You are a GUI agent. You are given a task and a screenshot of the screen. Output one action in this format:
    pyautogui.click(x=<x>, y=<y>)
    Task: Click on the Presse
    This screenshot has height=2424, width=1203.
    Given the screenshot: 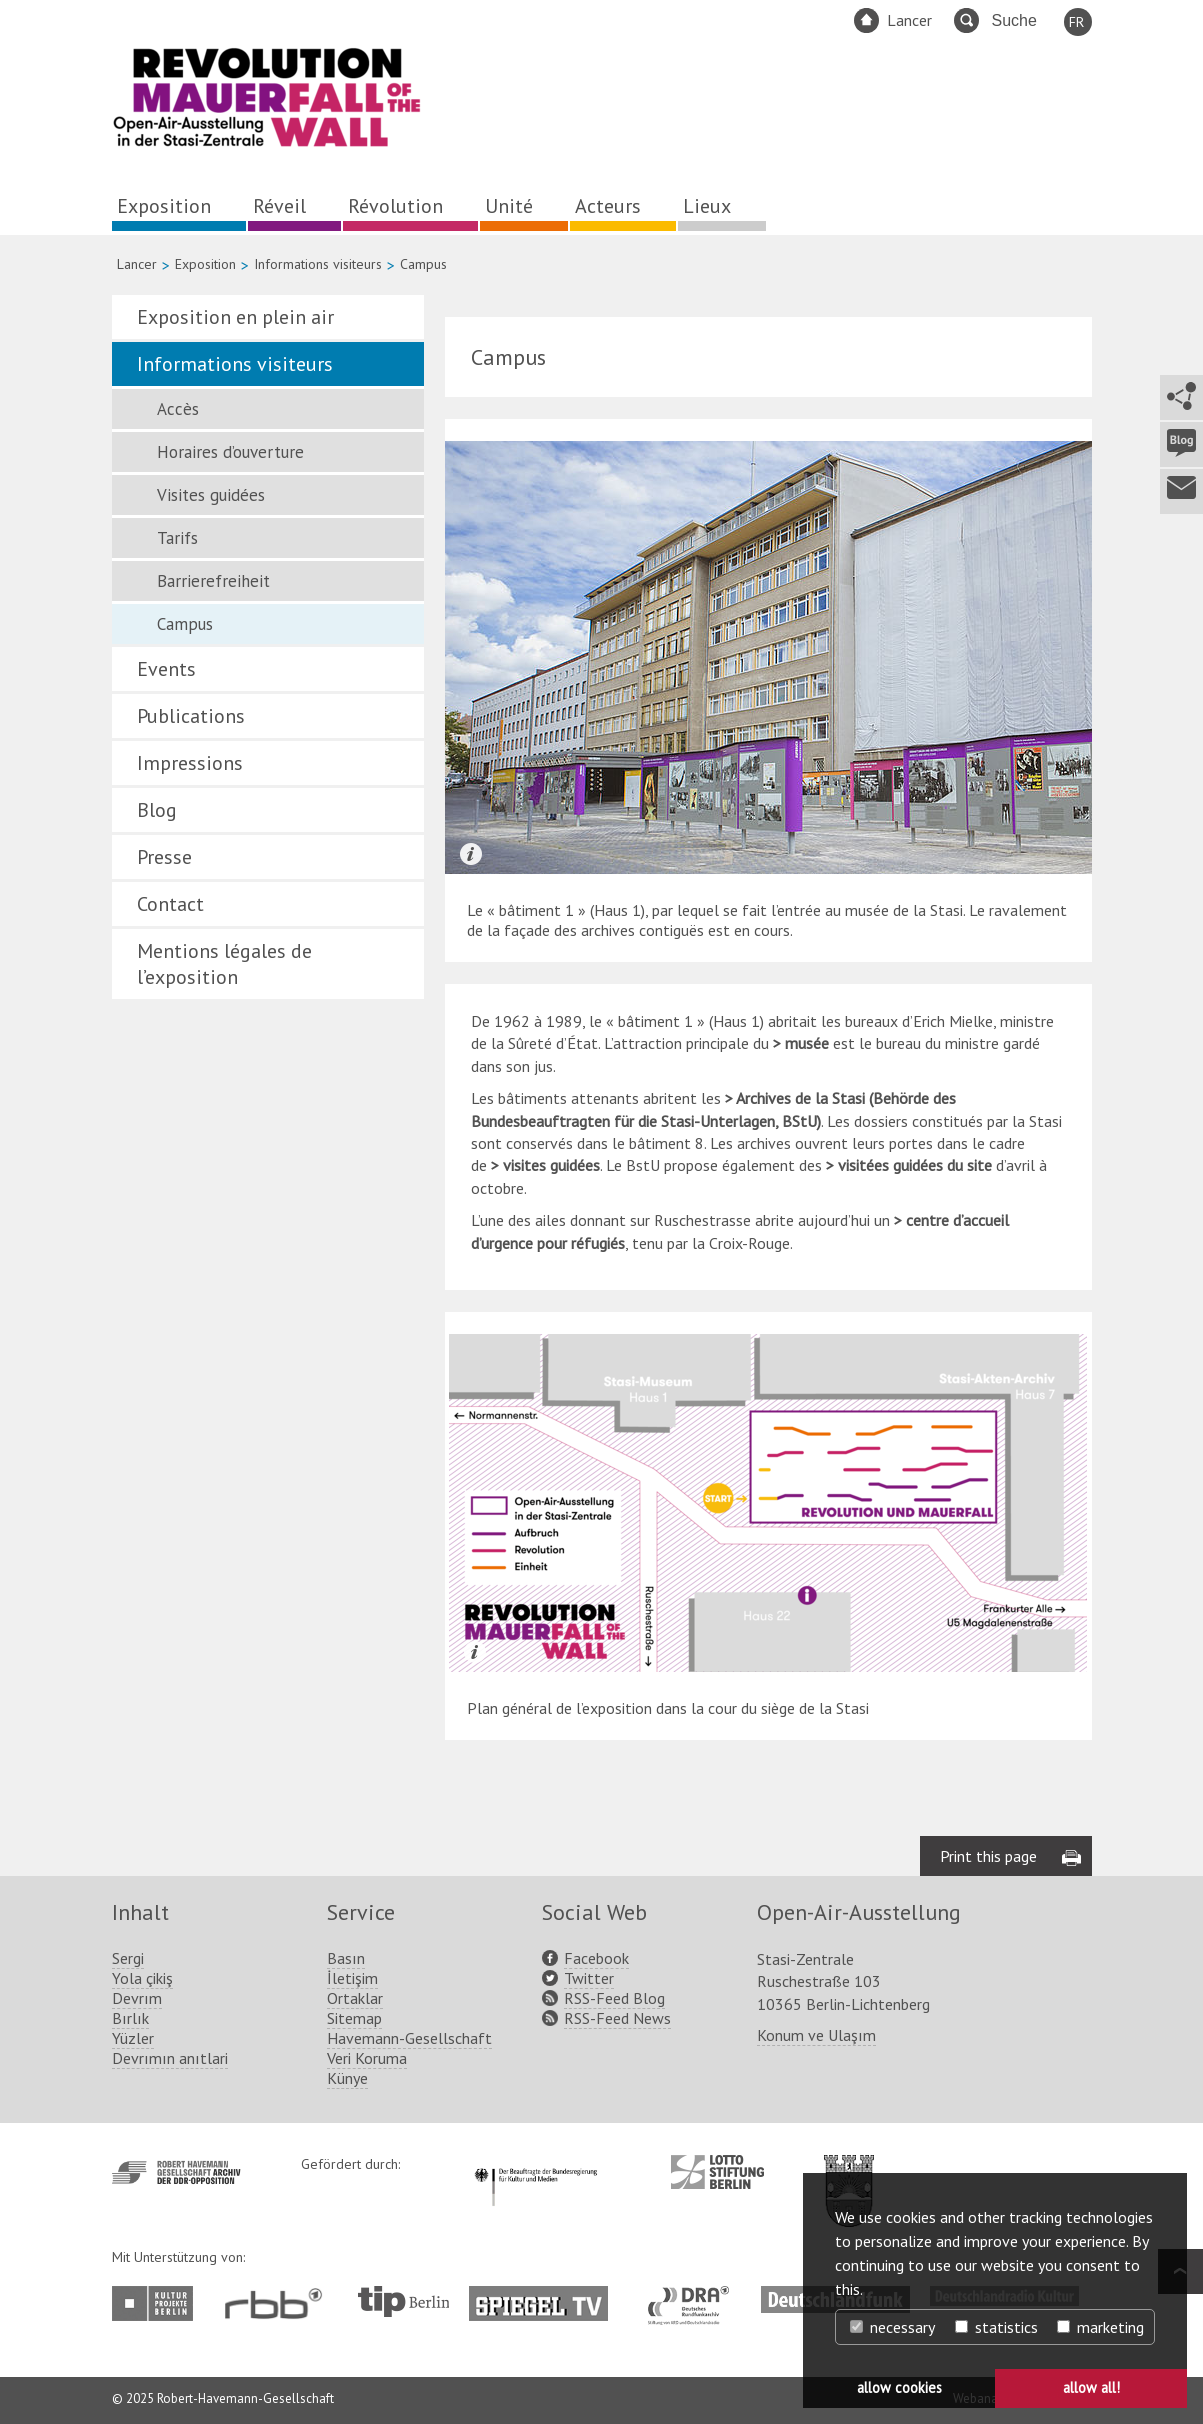 What is the action you would take?
    pyautogui.click(x=164, y=857)
    